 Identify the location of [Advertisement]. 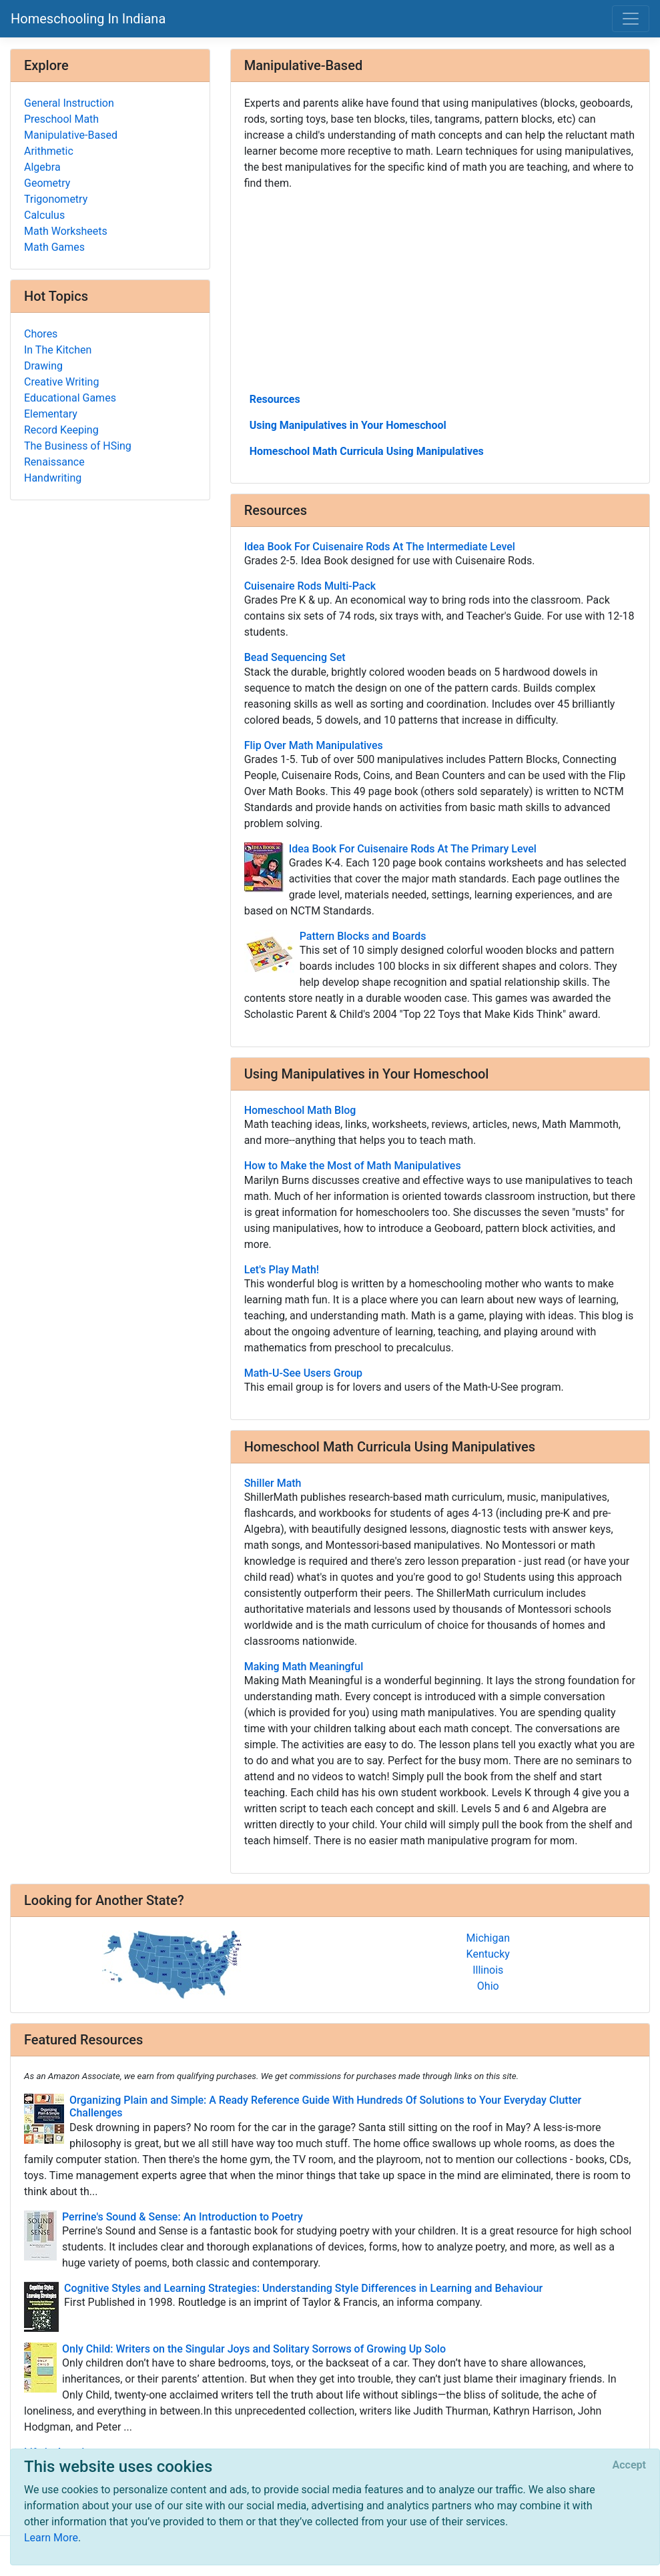
(440, 290).